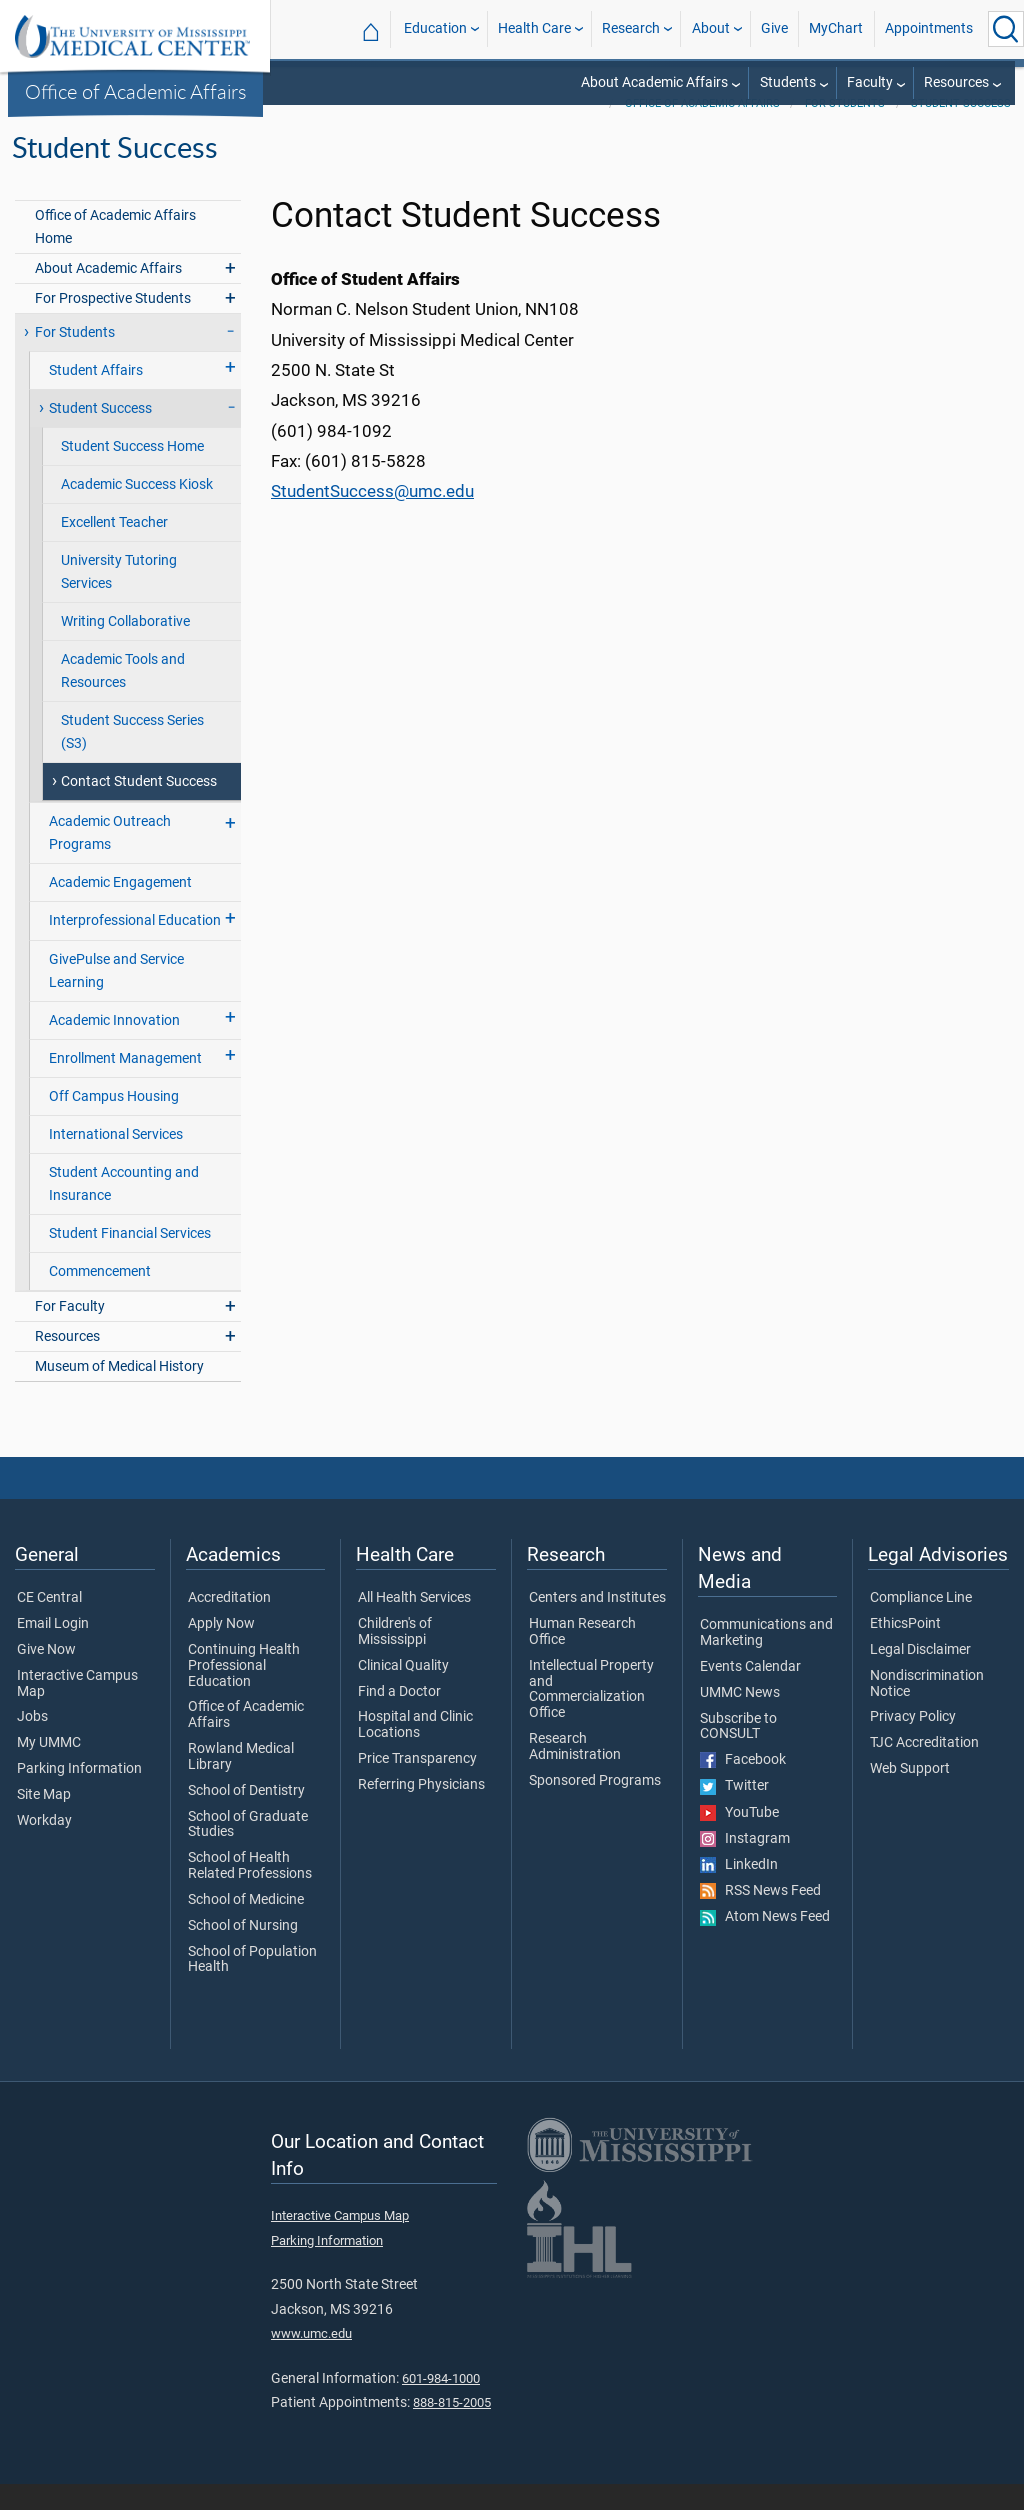 This screenshot has height=2510, width=1024. What do you see at coordinates (417, 1785) in the screenshot?
I see `Price Transparency` at bounding box center [417, 1785].